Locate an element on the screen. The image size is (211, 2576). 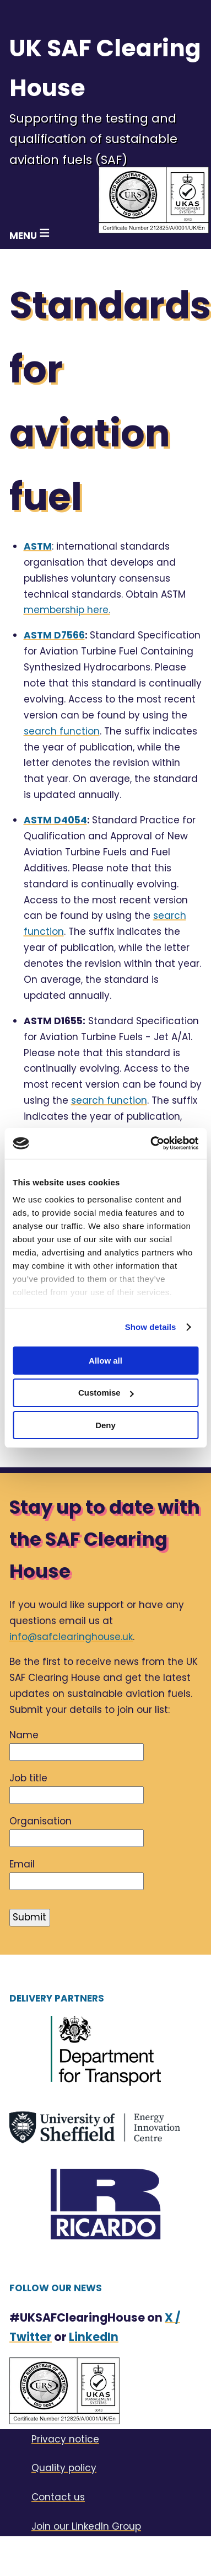
LinkedIn is located at coordinates (93, 2337).